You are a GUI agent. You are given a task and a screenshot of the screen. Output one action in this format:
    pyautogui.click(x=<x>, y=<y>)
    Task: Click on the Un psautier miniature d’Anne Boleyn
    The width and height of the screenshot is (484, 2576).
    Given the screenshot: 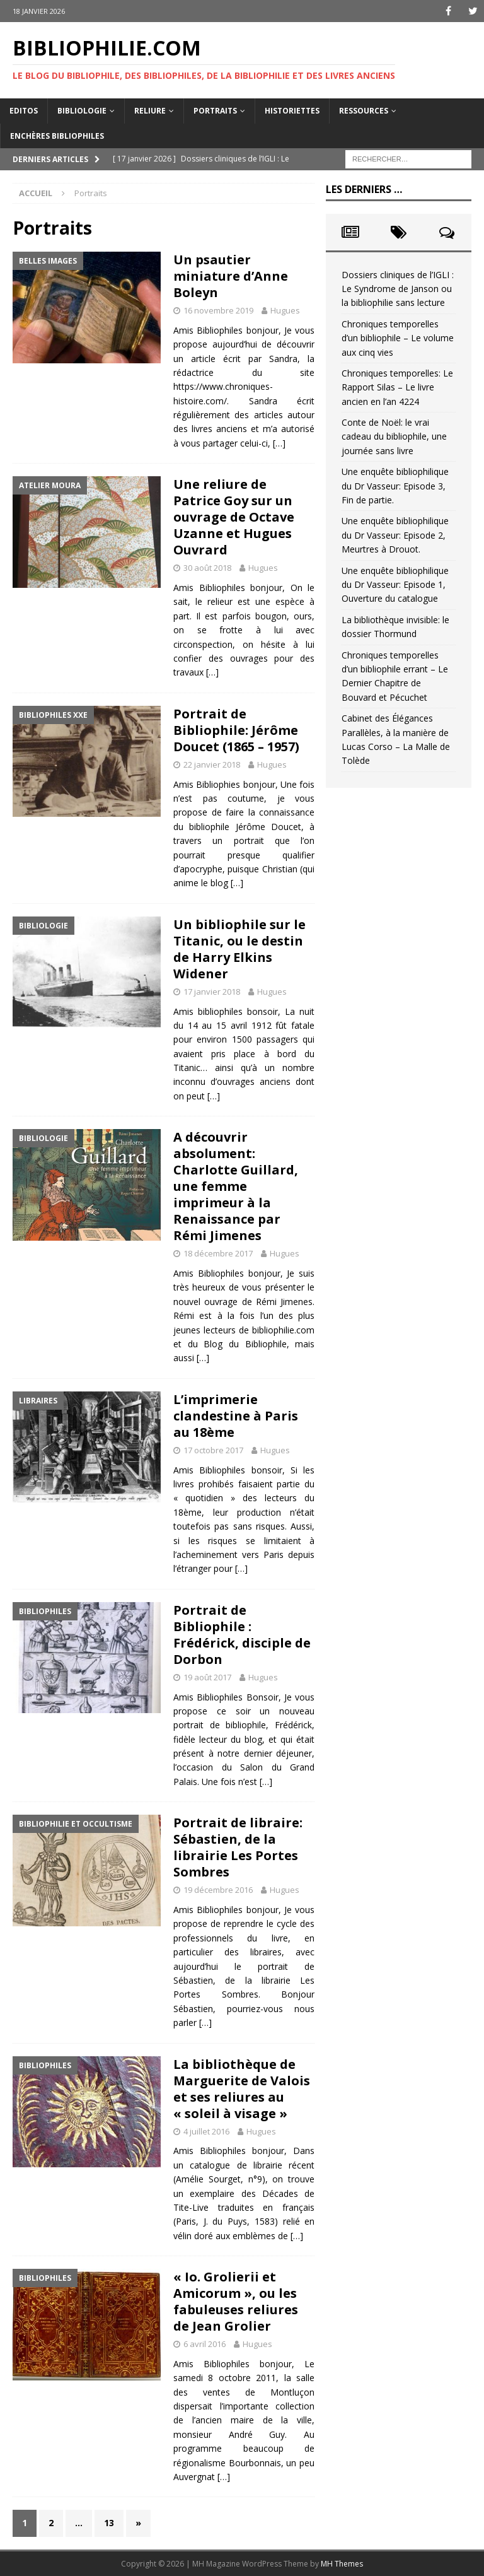 What is the action you would take?
    pyautogui.click(x=230, y=276)
    